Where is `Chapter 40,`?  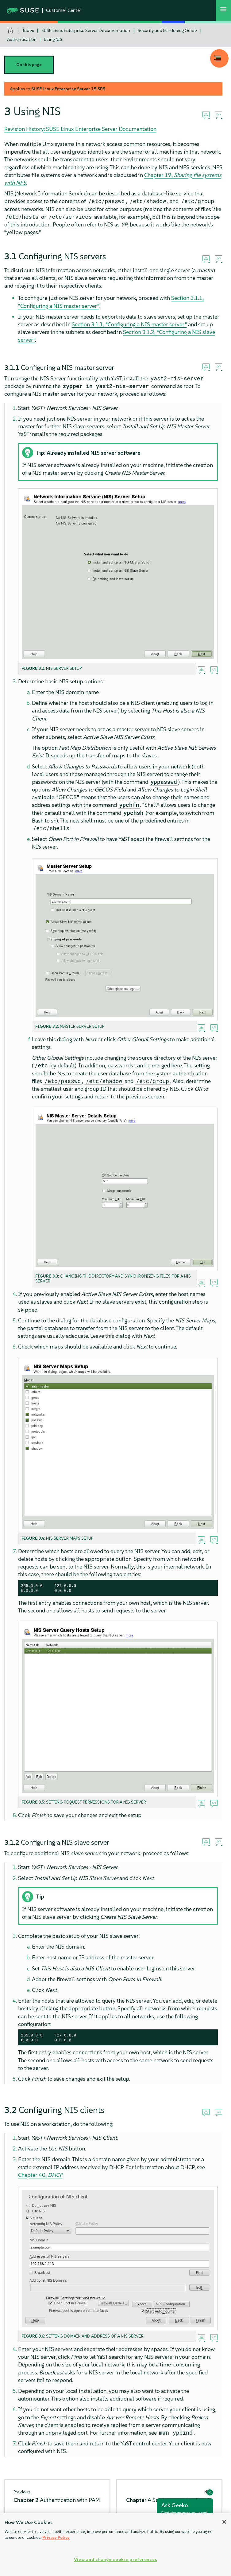 Chapter 40, is located at coordinates (40, 2174).